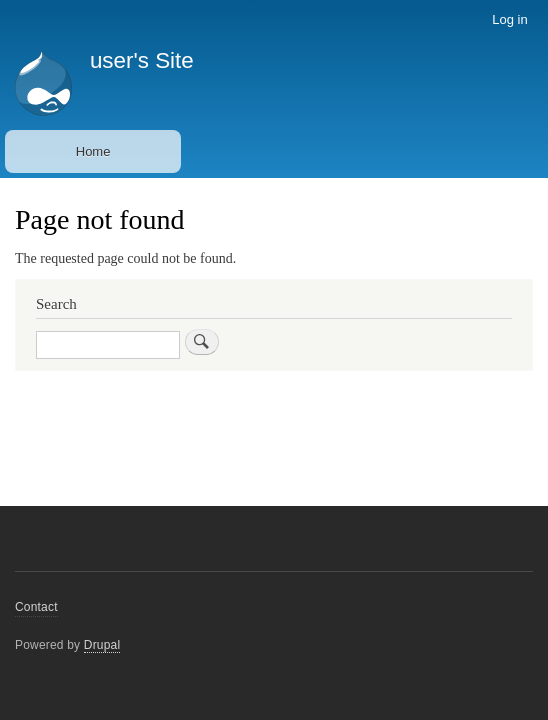 The height and width of the screenshot is (720, 548). Describe the element at coordinates (509, 19) in the screenshot. I see `Log in` at that location.